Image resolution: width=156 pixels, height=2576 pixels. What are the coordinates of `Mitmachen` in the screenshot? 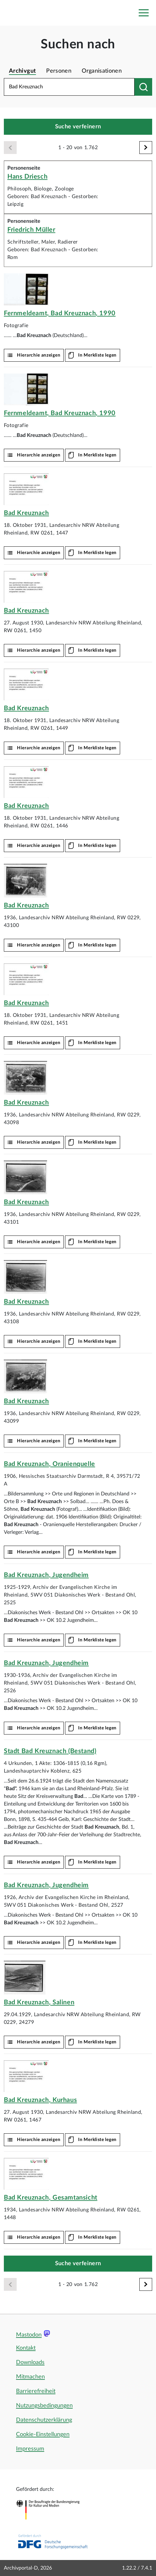 It's located at (30, 2377).